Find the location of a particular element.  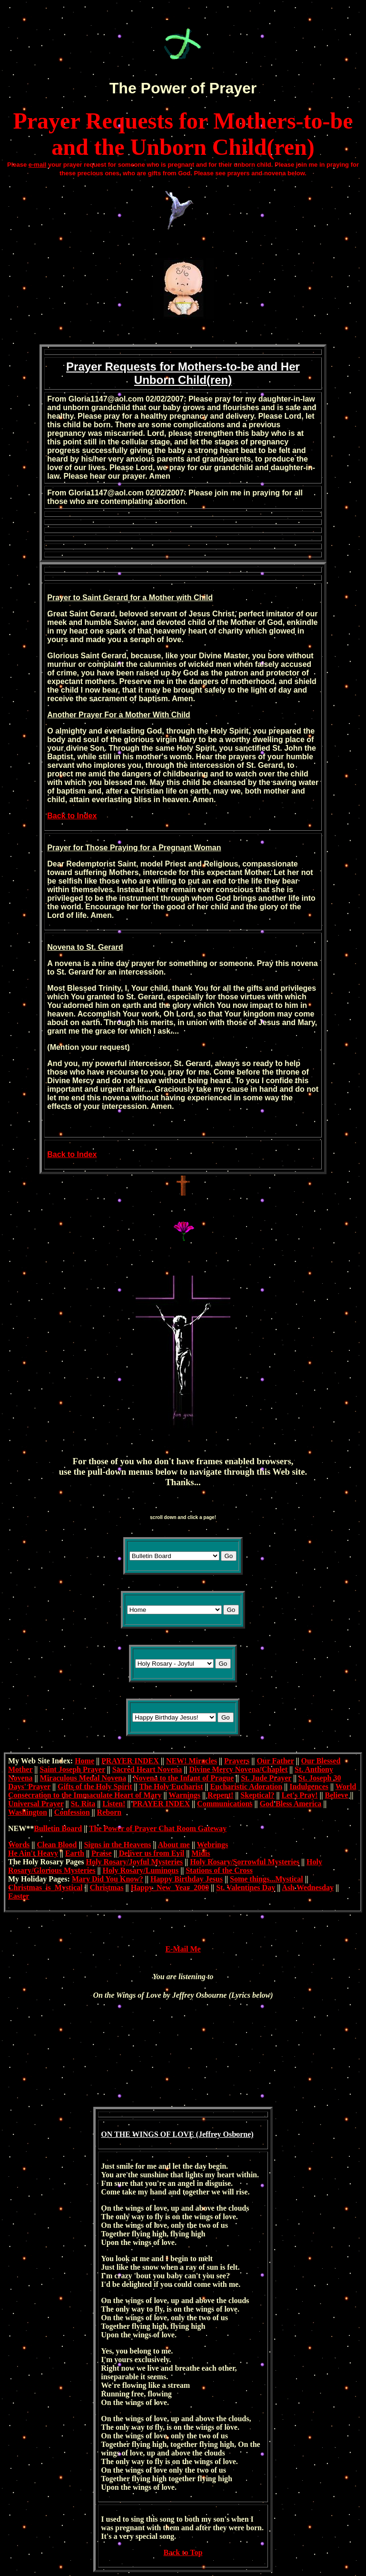

Novena to the Infant of Prague is located at coordinates (183, 1778).